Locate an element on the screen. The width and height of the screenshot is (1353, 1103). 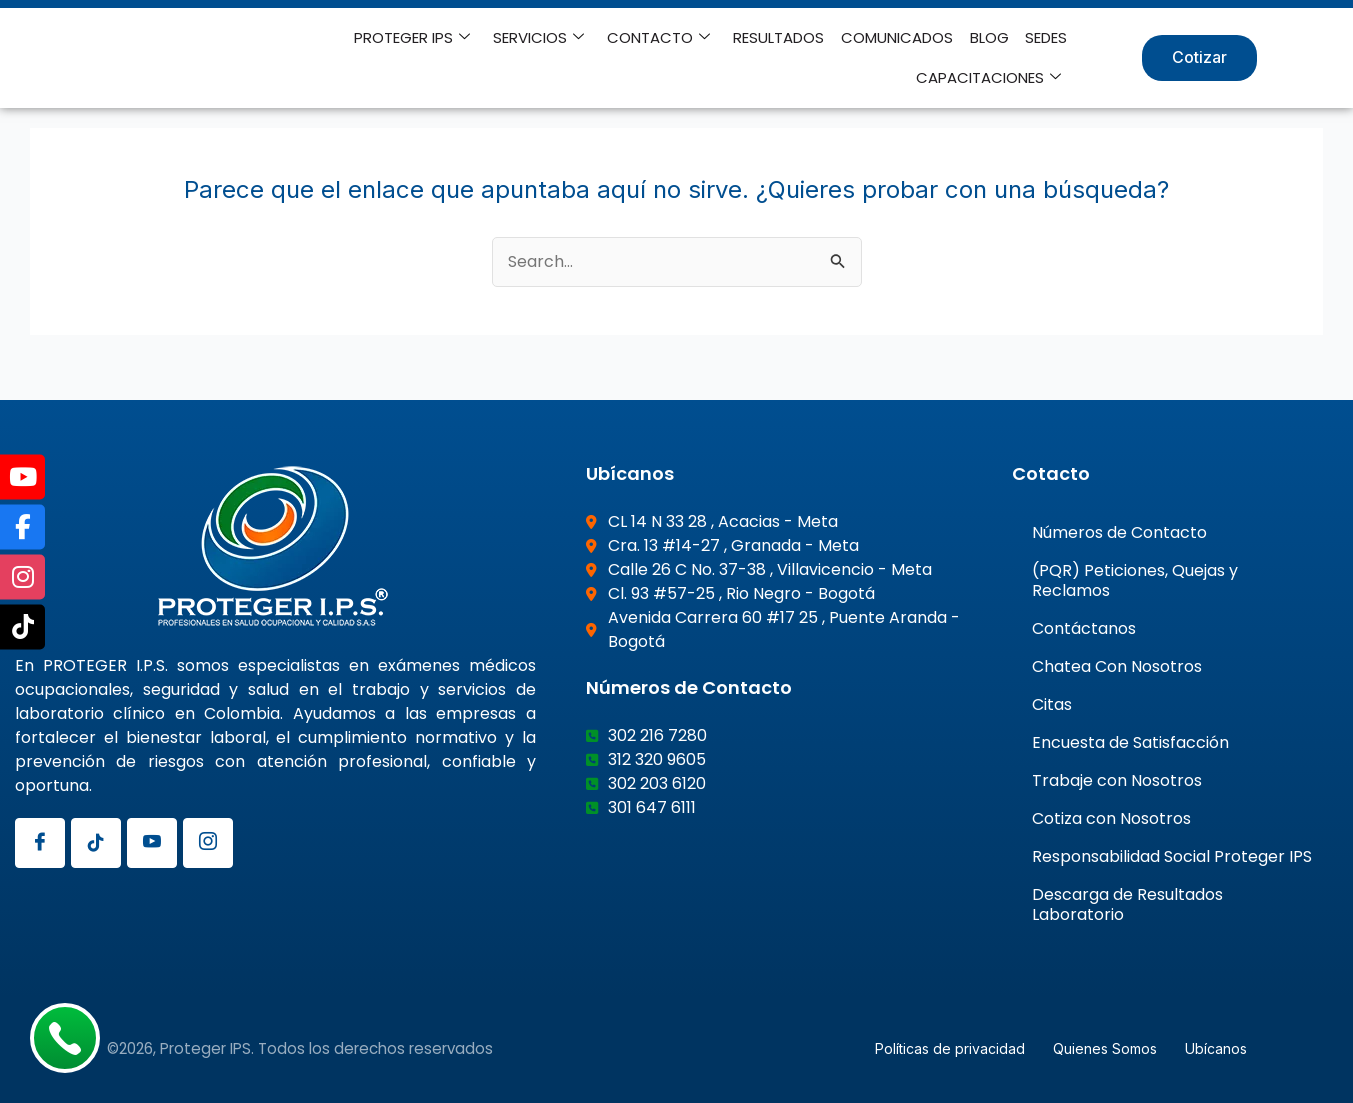
Cotiza con Nosotros is located at coordinates (1111, 817).